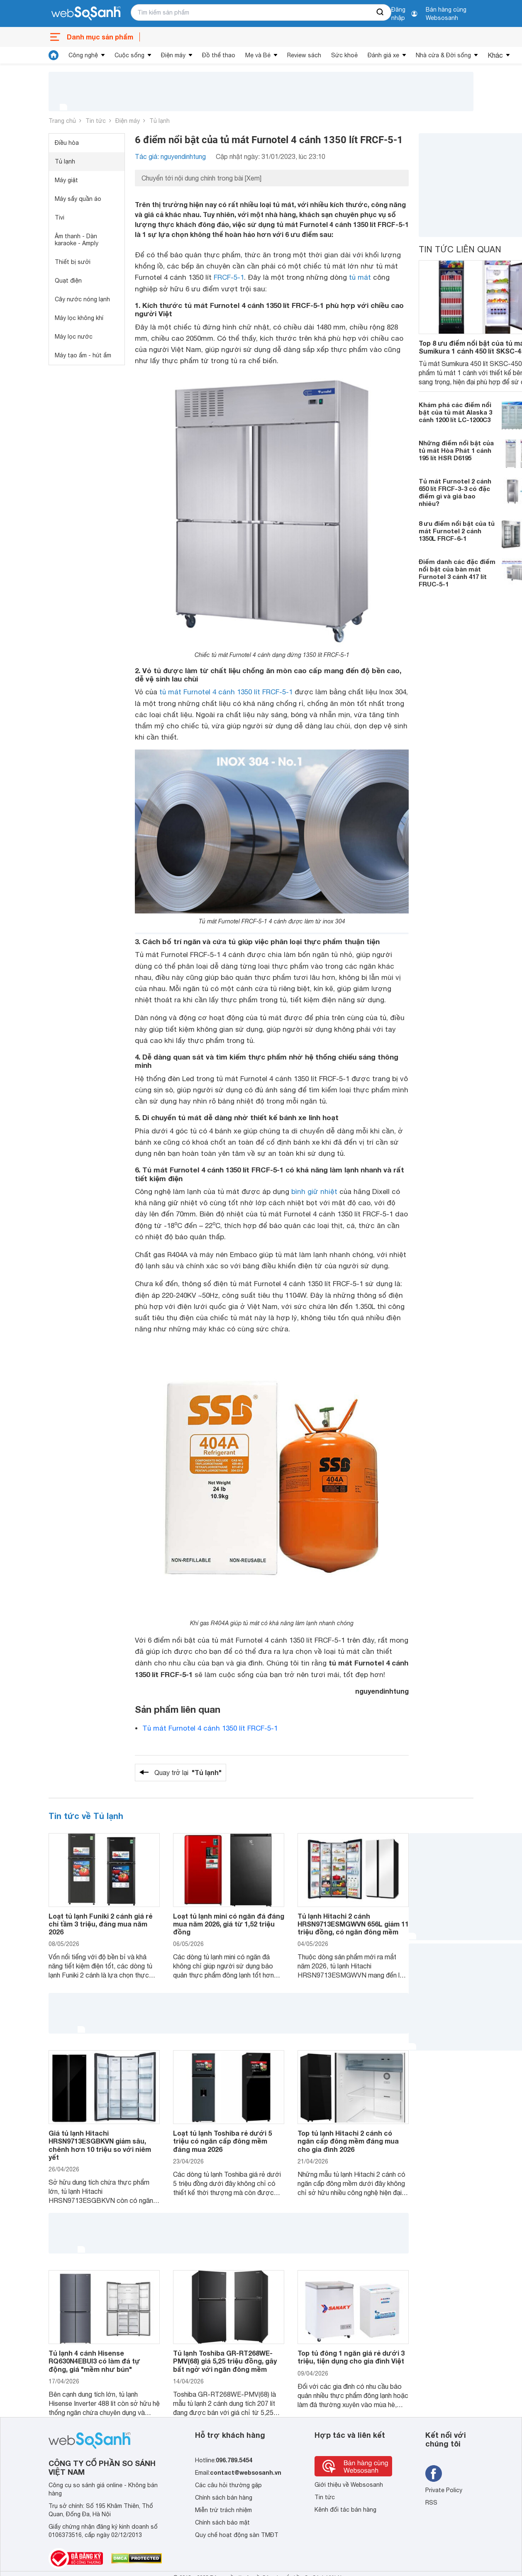  What do you see at coordinates (79, 318) in the screenshot?
I see `Máy lọc không khí` at bounding box center [79, 318].